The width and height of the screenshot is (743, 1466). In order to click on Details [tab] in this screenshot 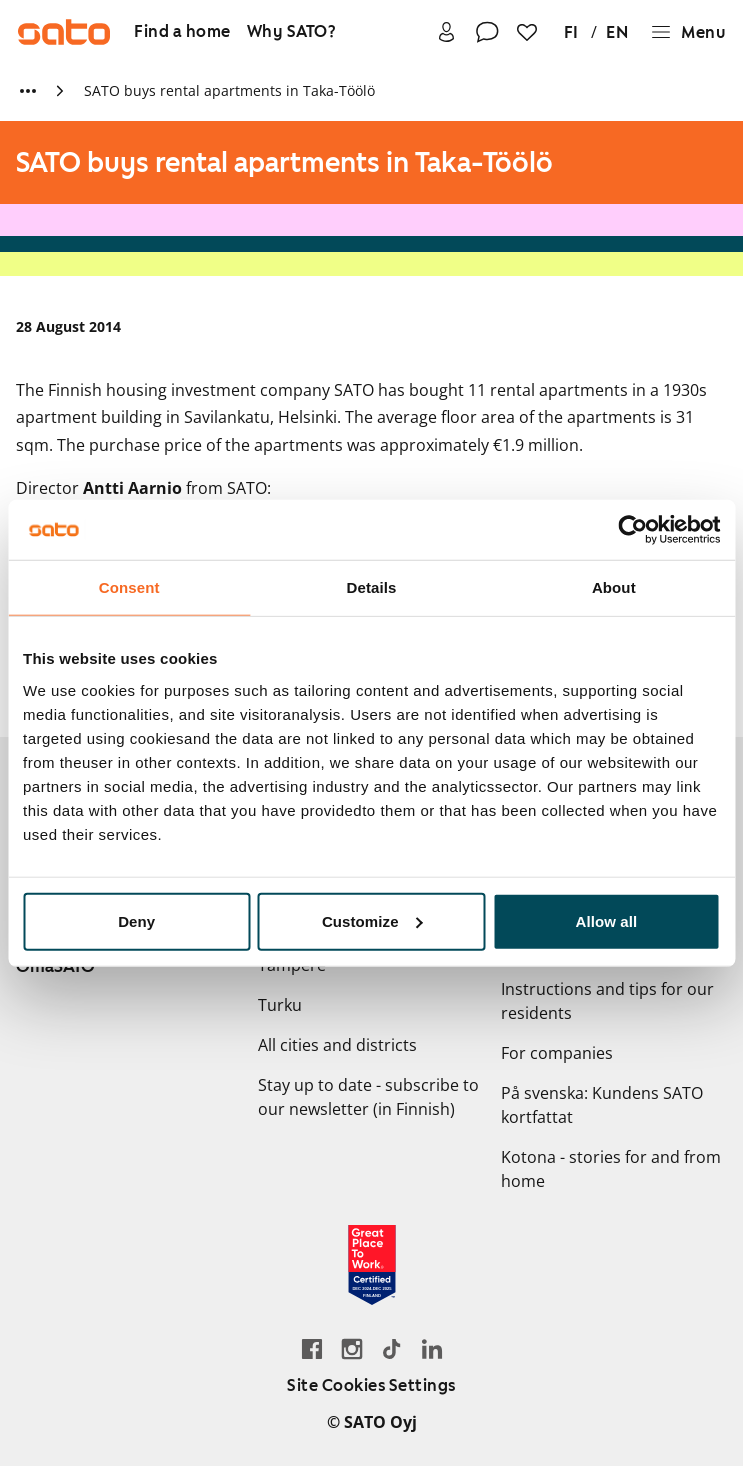, I will do `click(372, 587)`.